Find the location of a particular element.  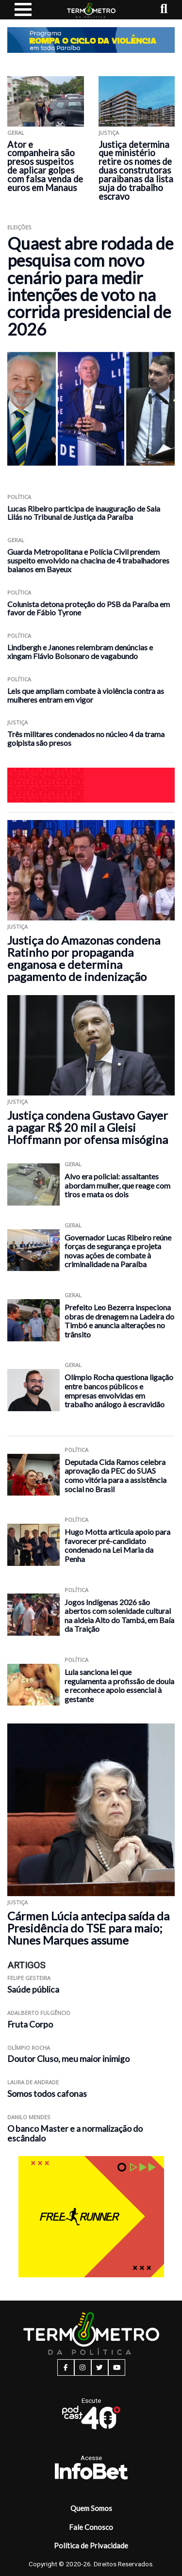

Eleições is located at coordinates (19, 227).